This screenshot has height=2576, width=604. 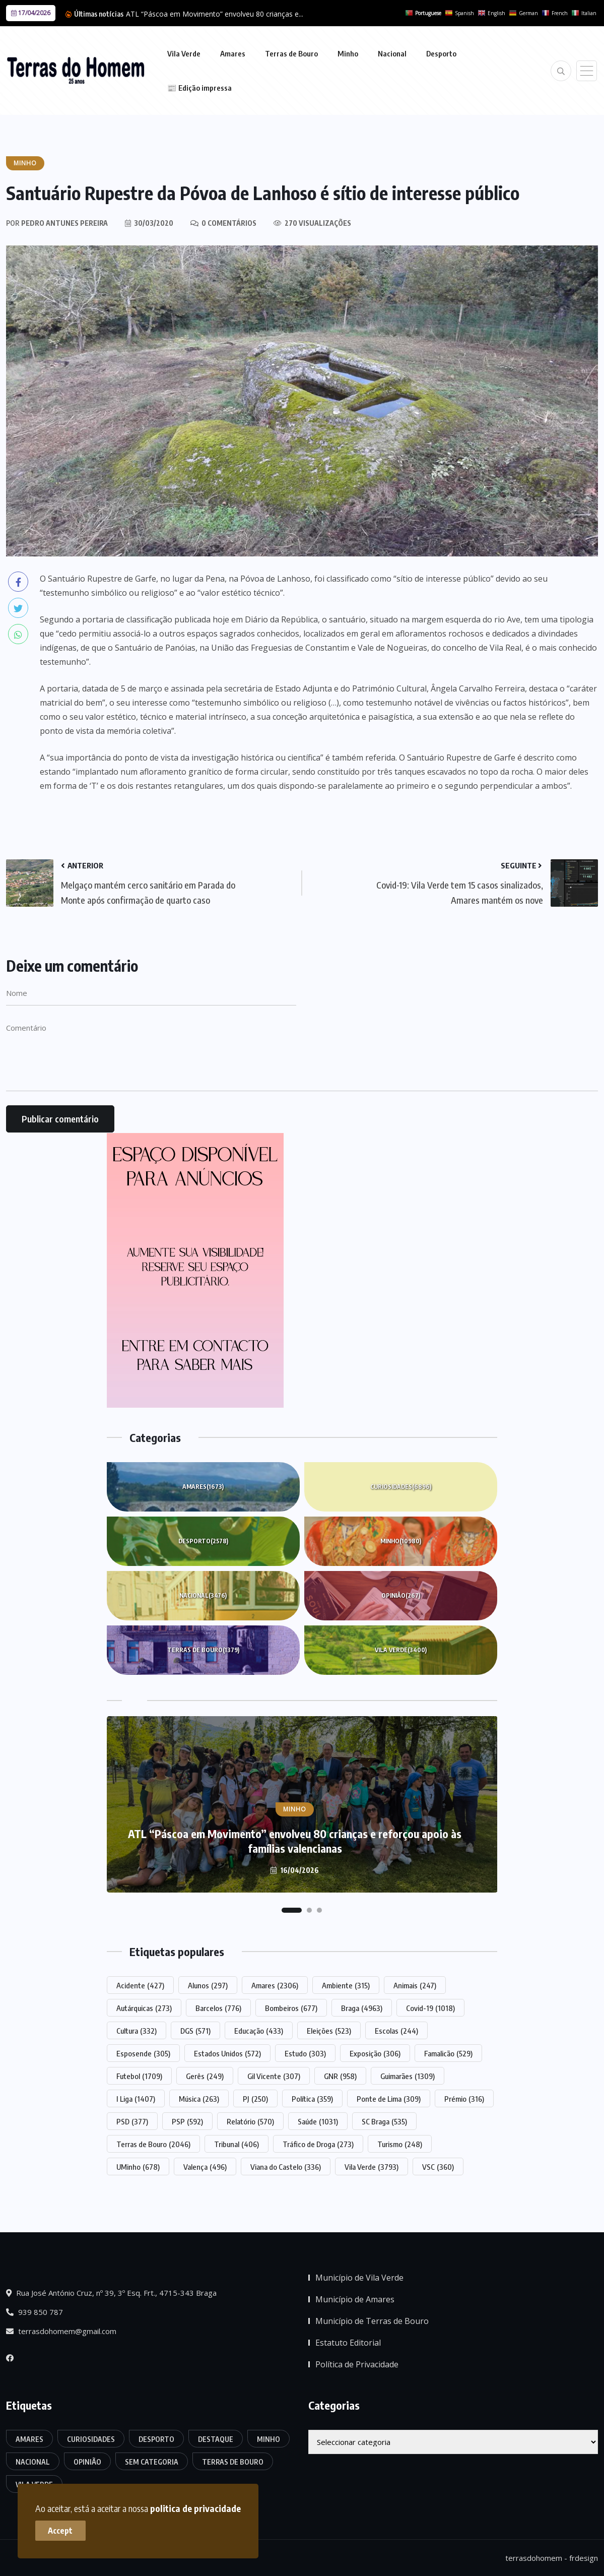 I want to click on Nacional, so click(x=392, y=53).